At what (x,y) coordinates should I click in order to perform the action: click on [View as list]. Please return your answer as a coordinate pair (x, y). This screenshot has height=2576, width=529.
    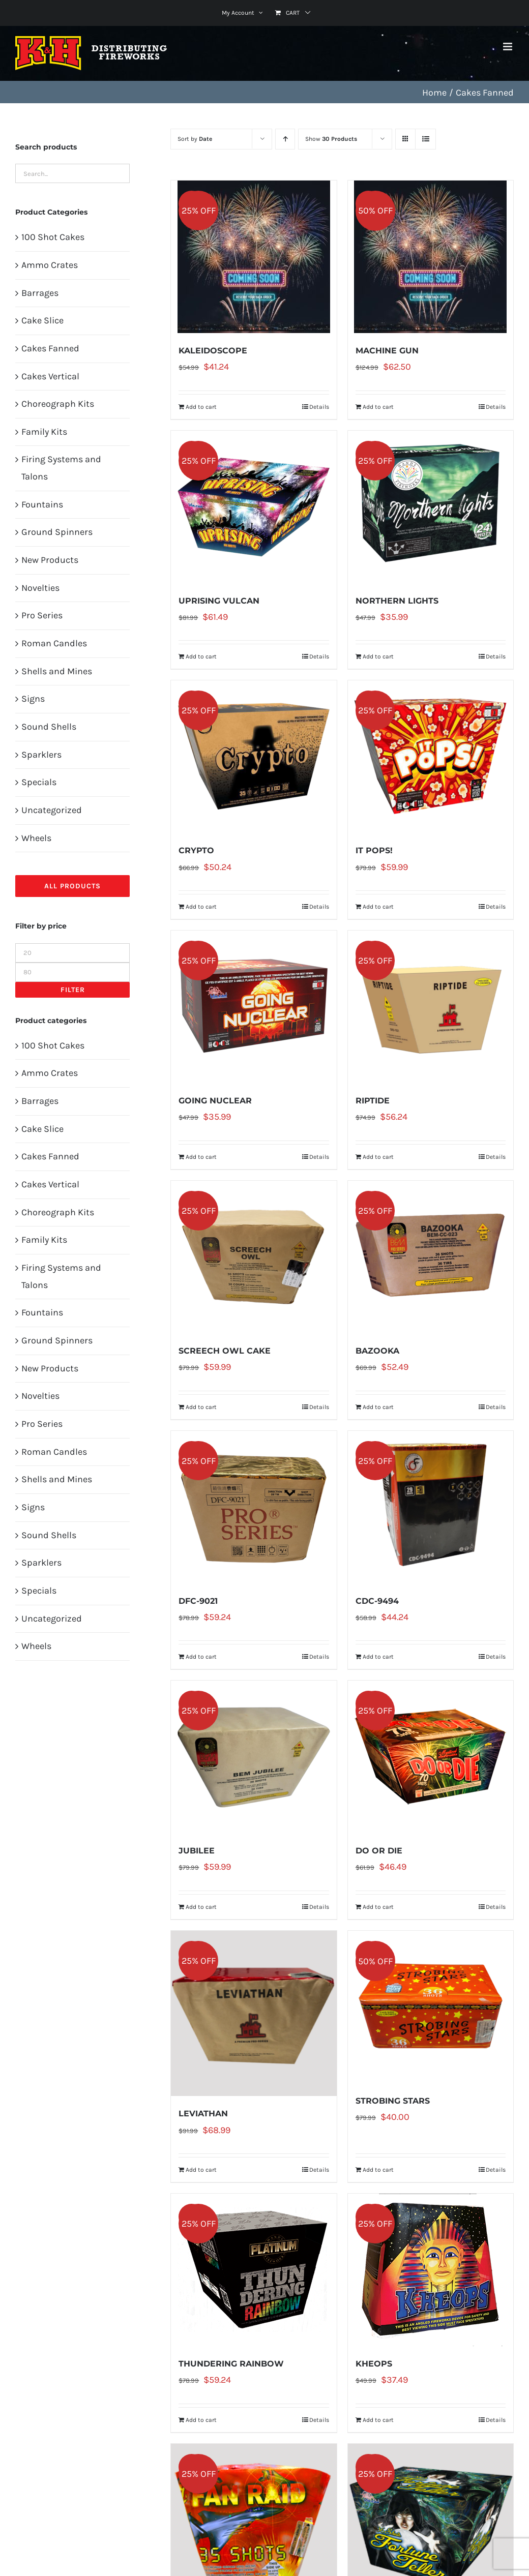
    Looking at the image, I should click on (425, 139).